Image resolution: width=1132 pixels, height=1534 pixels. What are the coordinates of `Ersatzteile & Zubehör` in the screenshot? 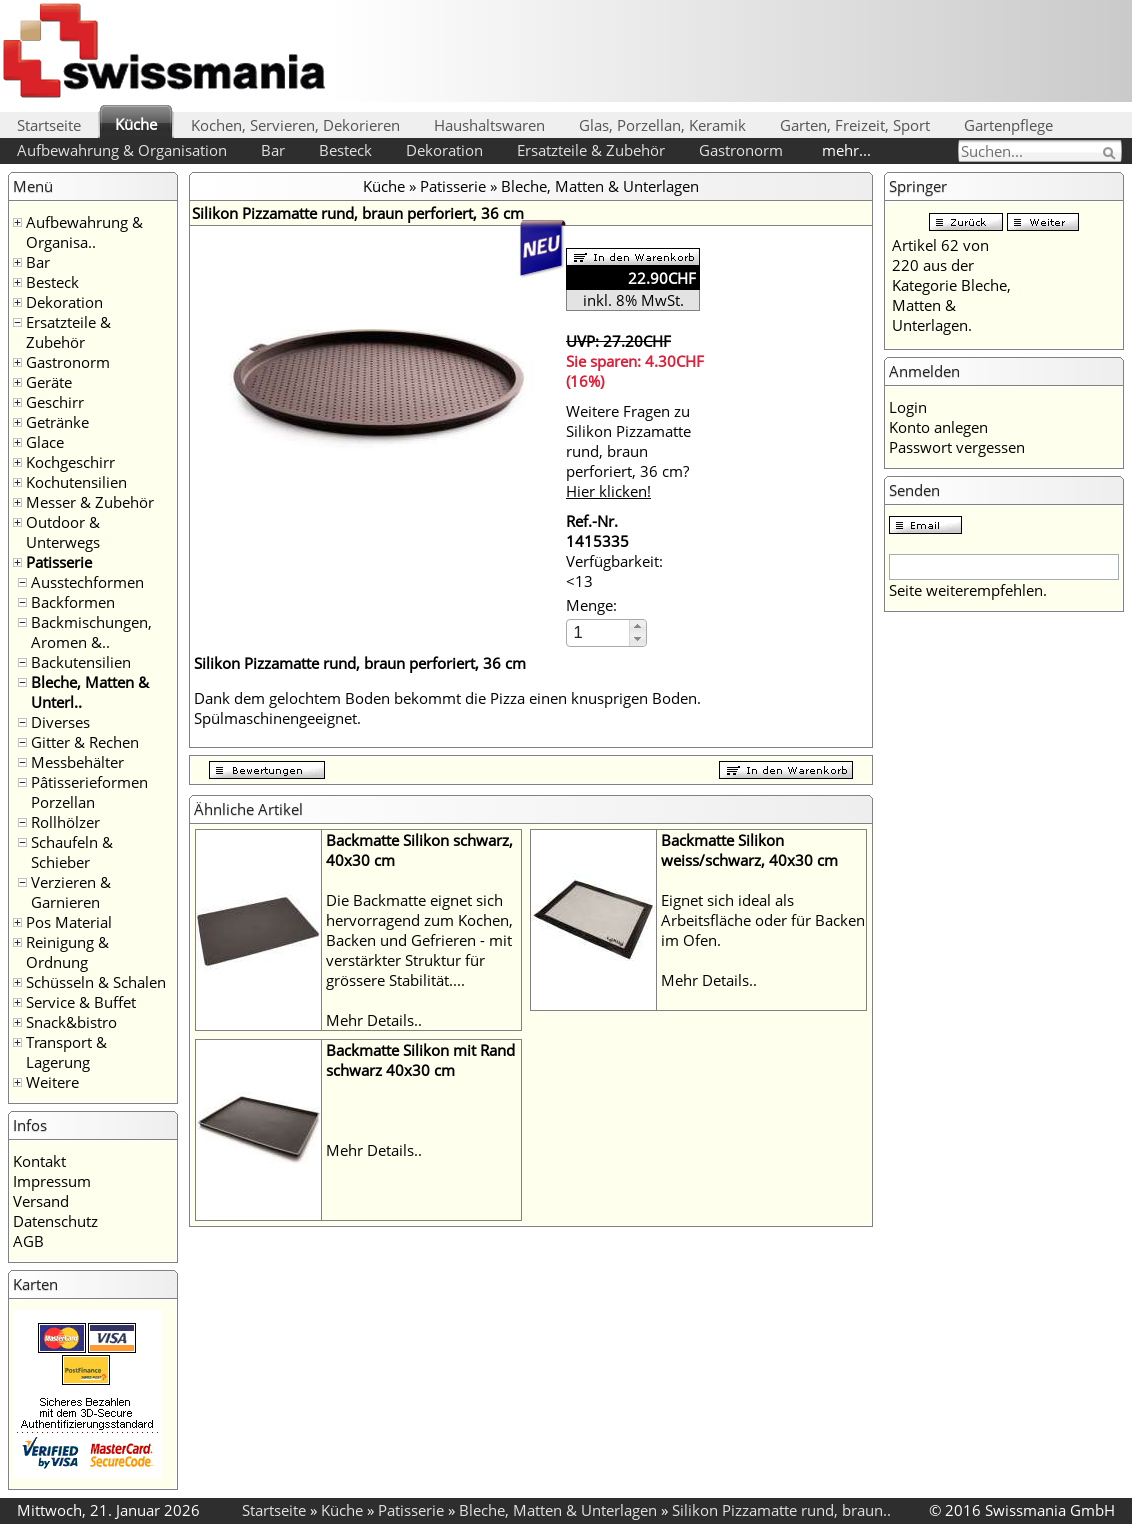 It's located at (591, 150).